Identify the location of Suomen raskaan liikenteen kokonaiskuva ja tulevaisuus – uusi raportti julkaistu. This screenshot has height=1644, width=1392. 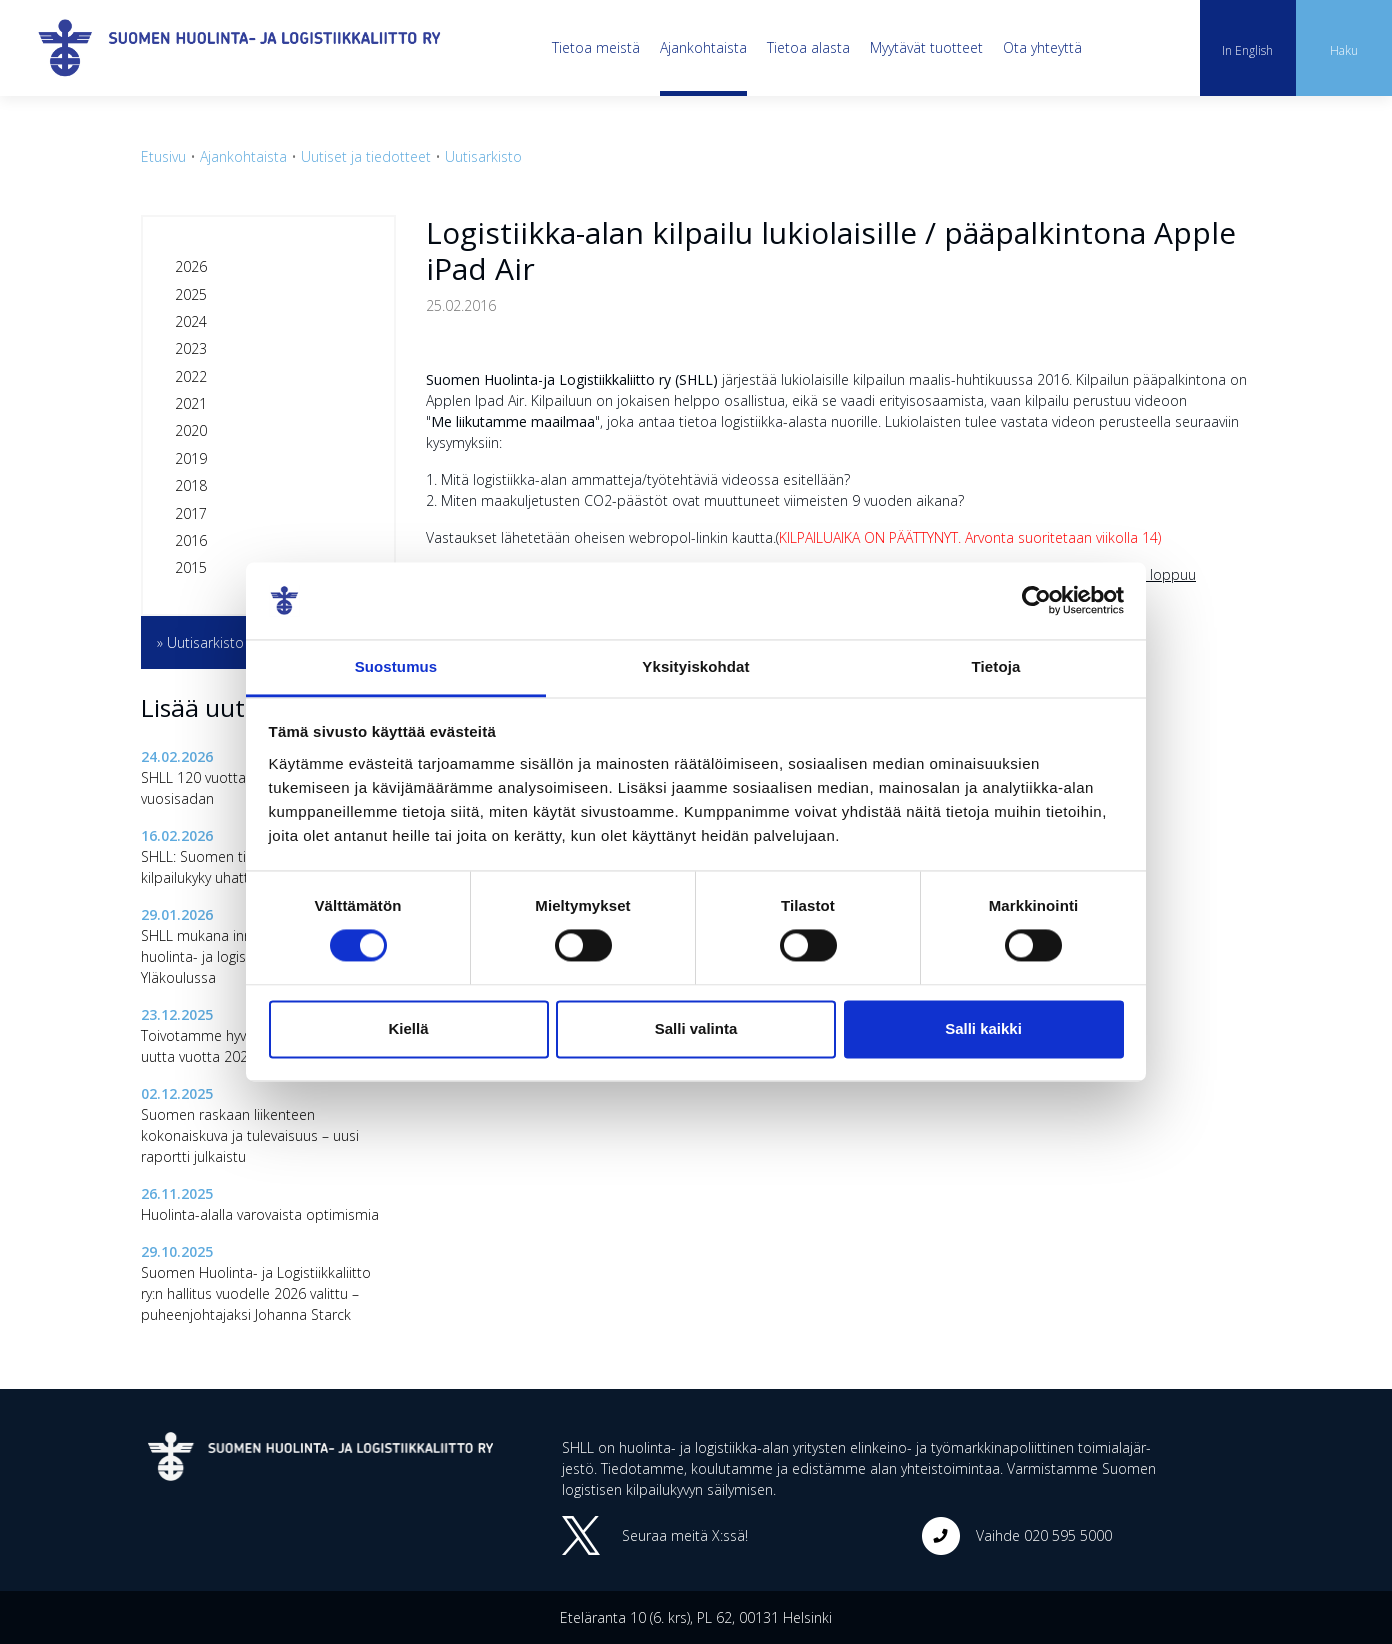
(250, 1135).